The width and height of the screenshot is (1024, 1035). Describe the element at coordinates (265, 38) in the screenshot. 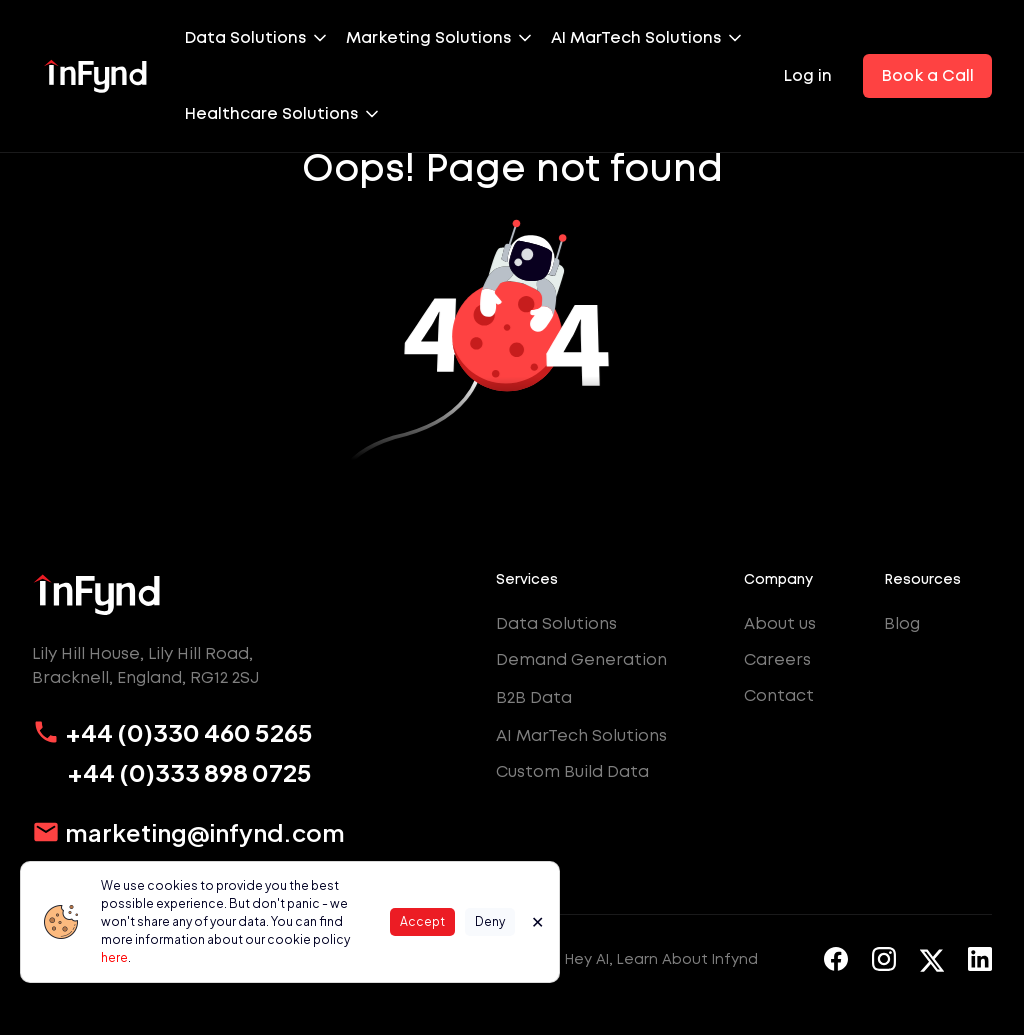

I see `[button]` at that location.